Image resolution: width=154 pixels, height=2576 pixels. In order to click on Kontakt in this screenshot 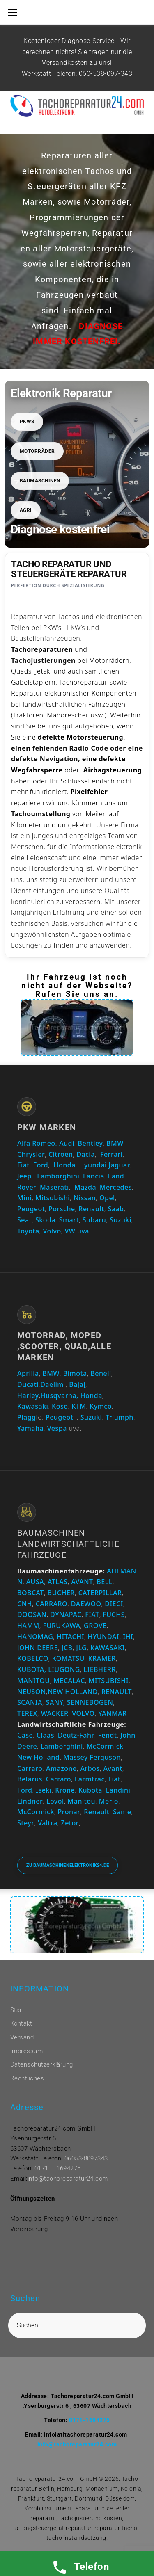, I will do `click(21, 2023)`.